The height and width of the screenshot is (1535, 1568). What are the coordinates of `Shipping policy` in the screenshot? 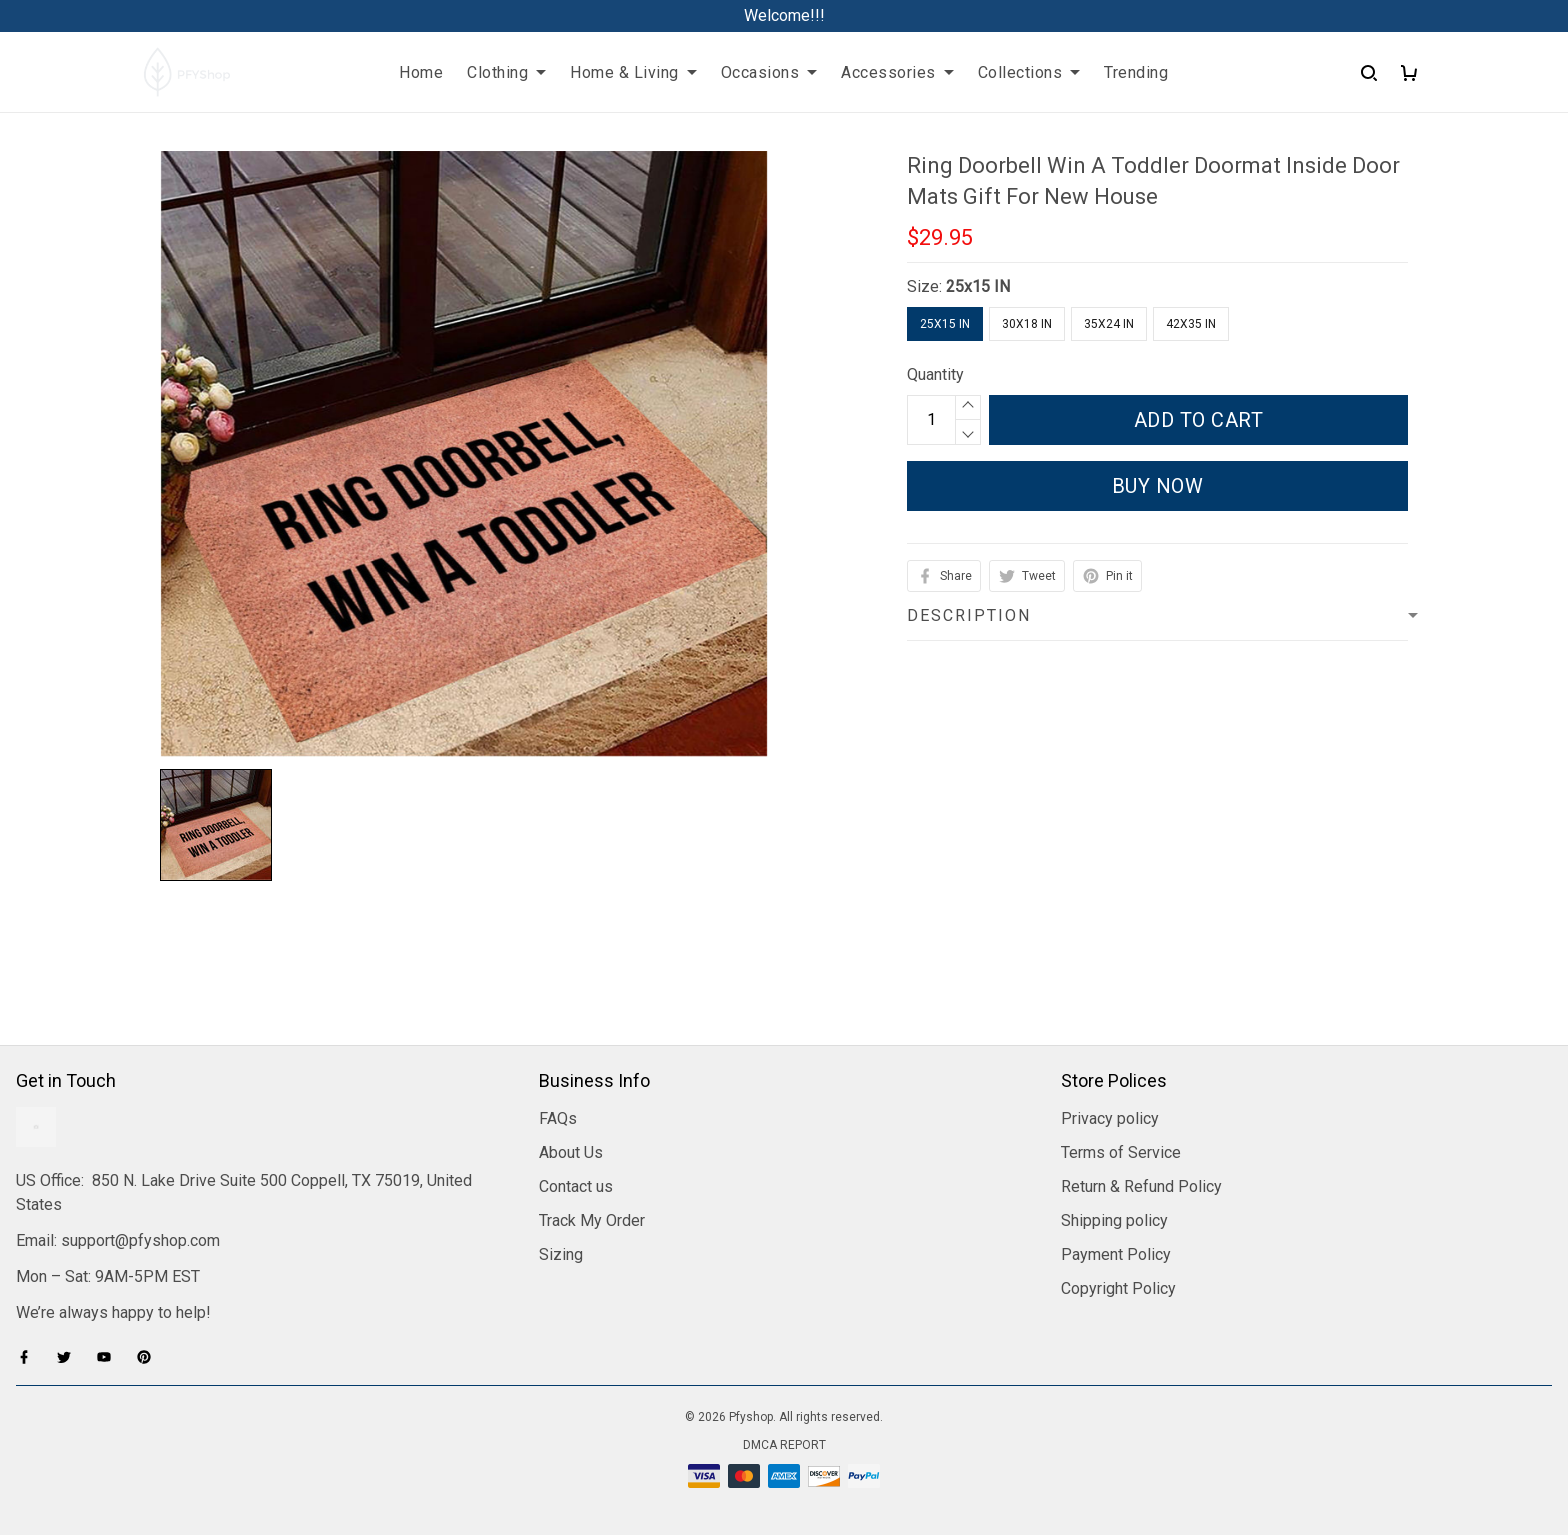 It's located at (1114, 1220).